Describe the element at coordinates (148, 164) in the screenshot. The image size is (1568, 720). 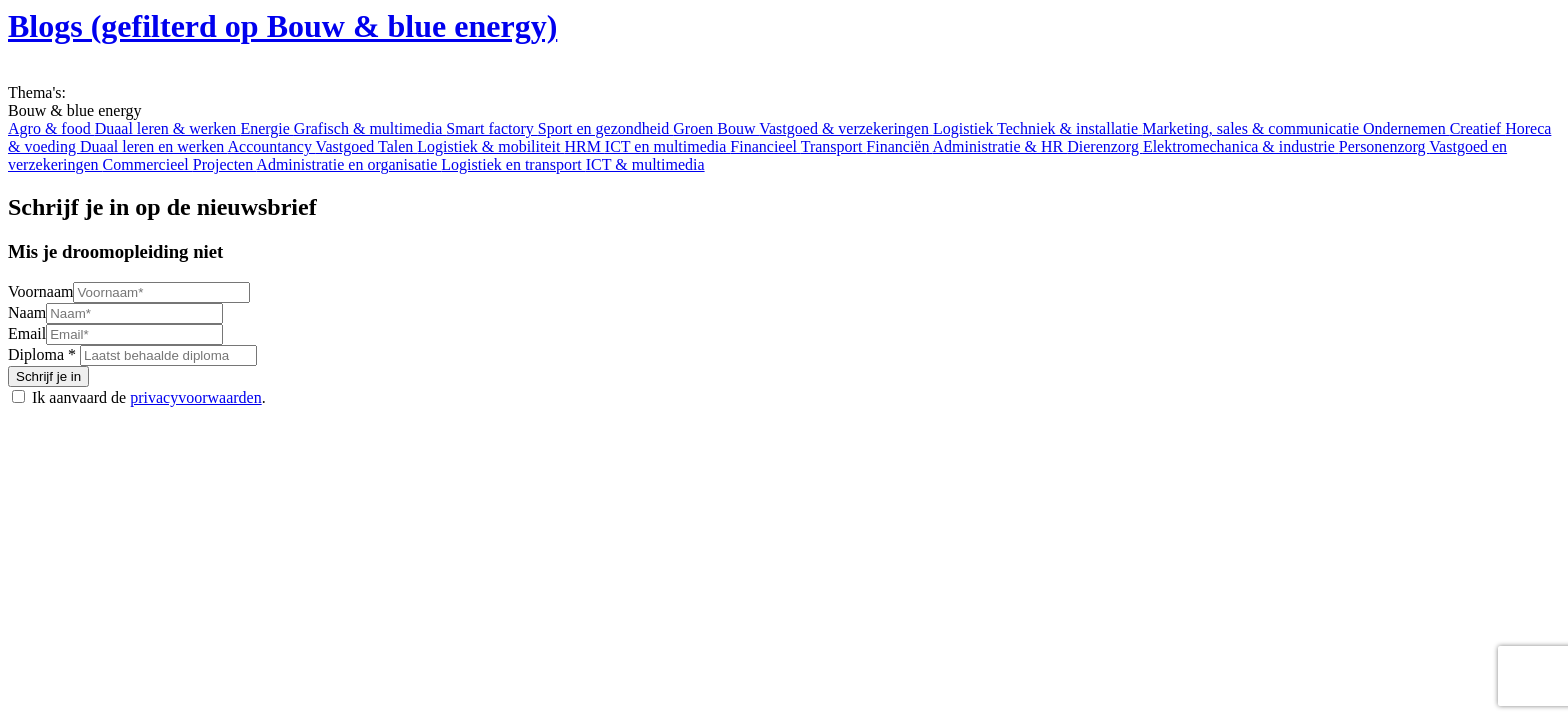
I see `Commercieel` at that location.